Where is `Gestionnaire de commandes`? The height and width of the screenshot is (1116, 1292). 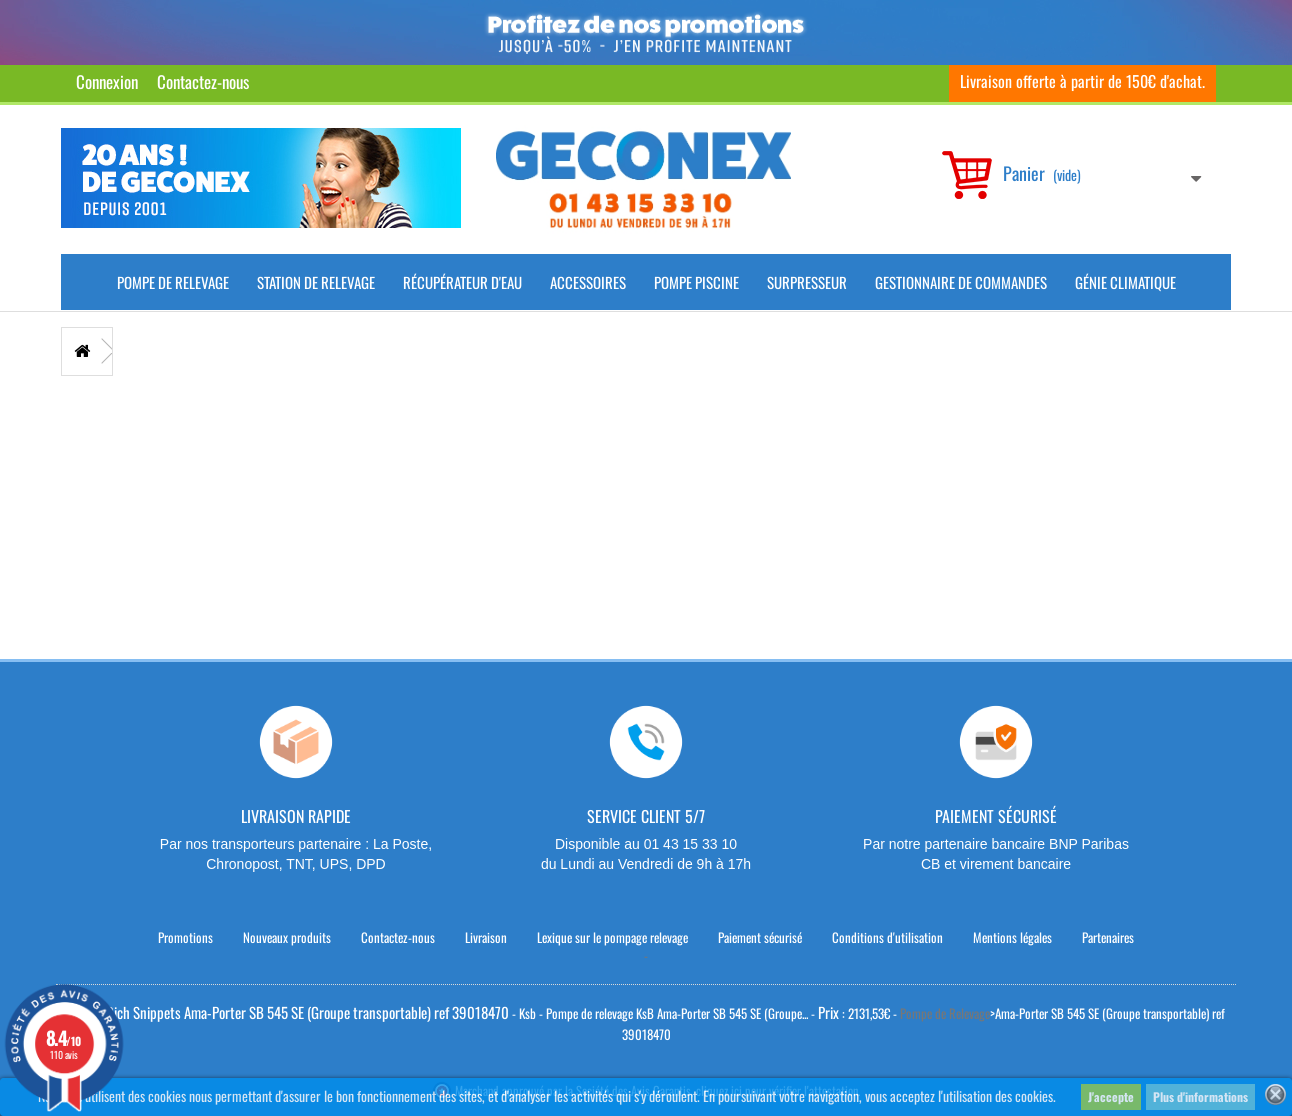
Gestionnaire de commandes is located at coordinates (961, 282).